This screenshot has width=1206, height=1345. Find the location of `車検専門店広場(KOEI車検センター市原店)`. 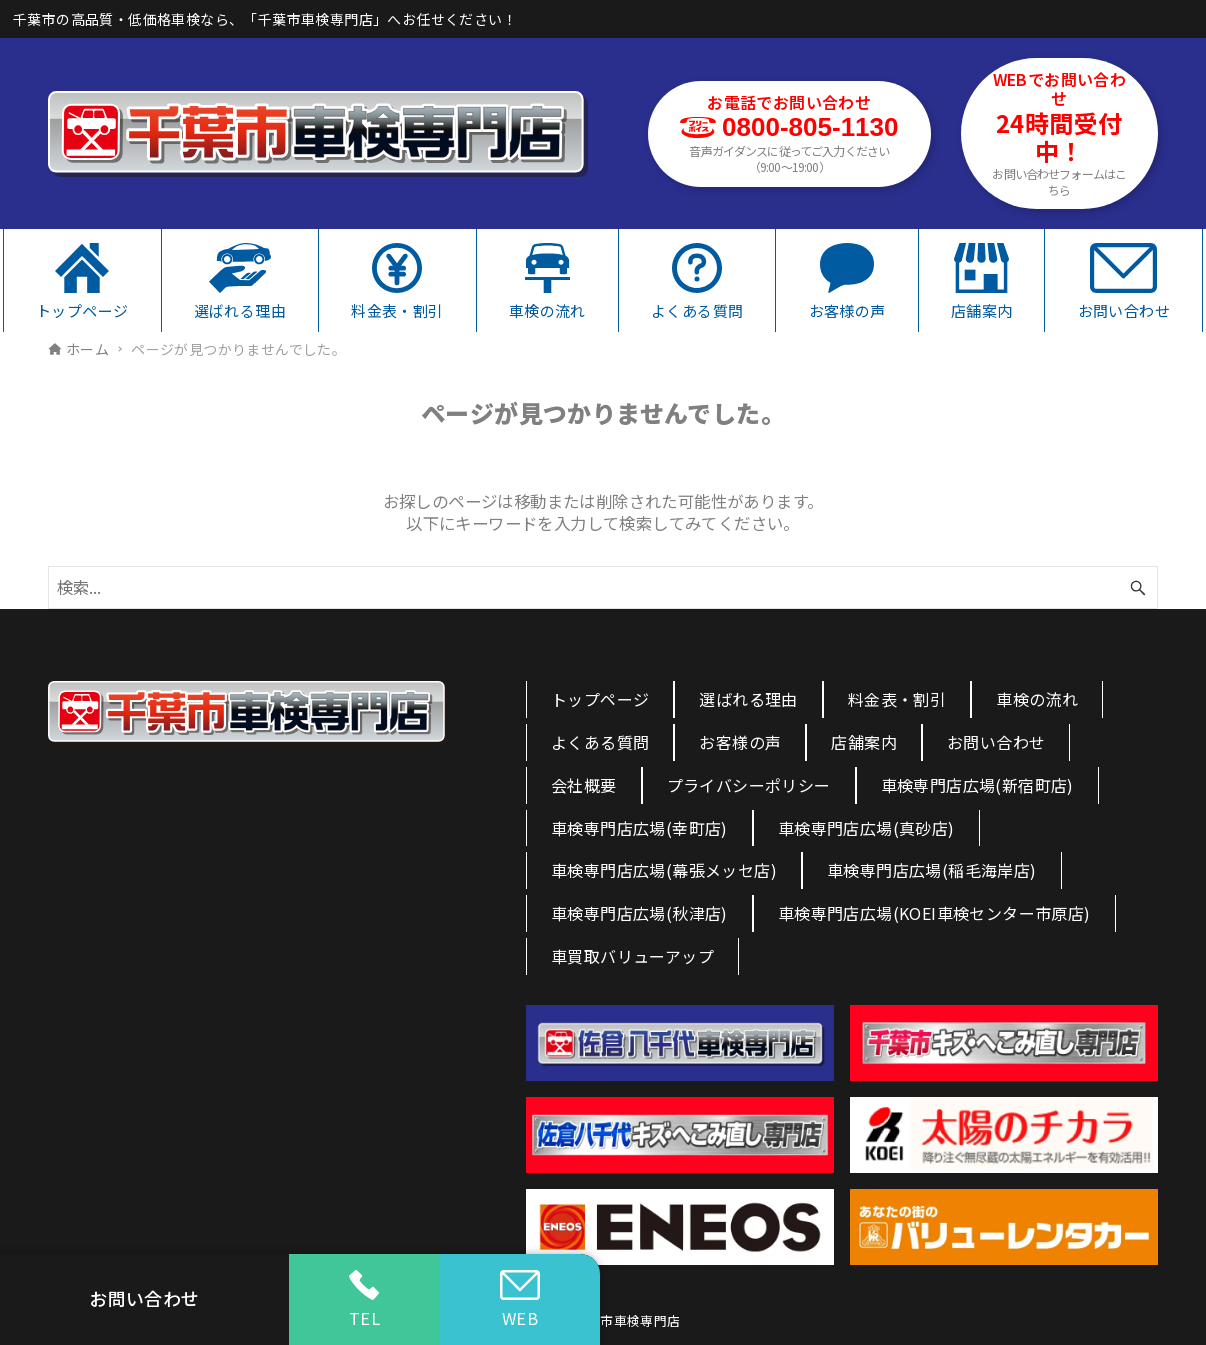

車検専門店広場(KOEI車検センター市原店) is located at coordinates (934, 913).